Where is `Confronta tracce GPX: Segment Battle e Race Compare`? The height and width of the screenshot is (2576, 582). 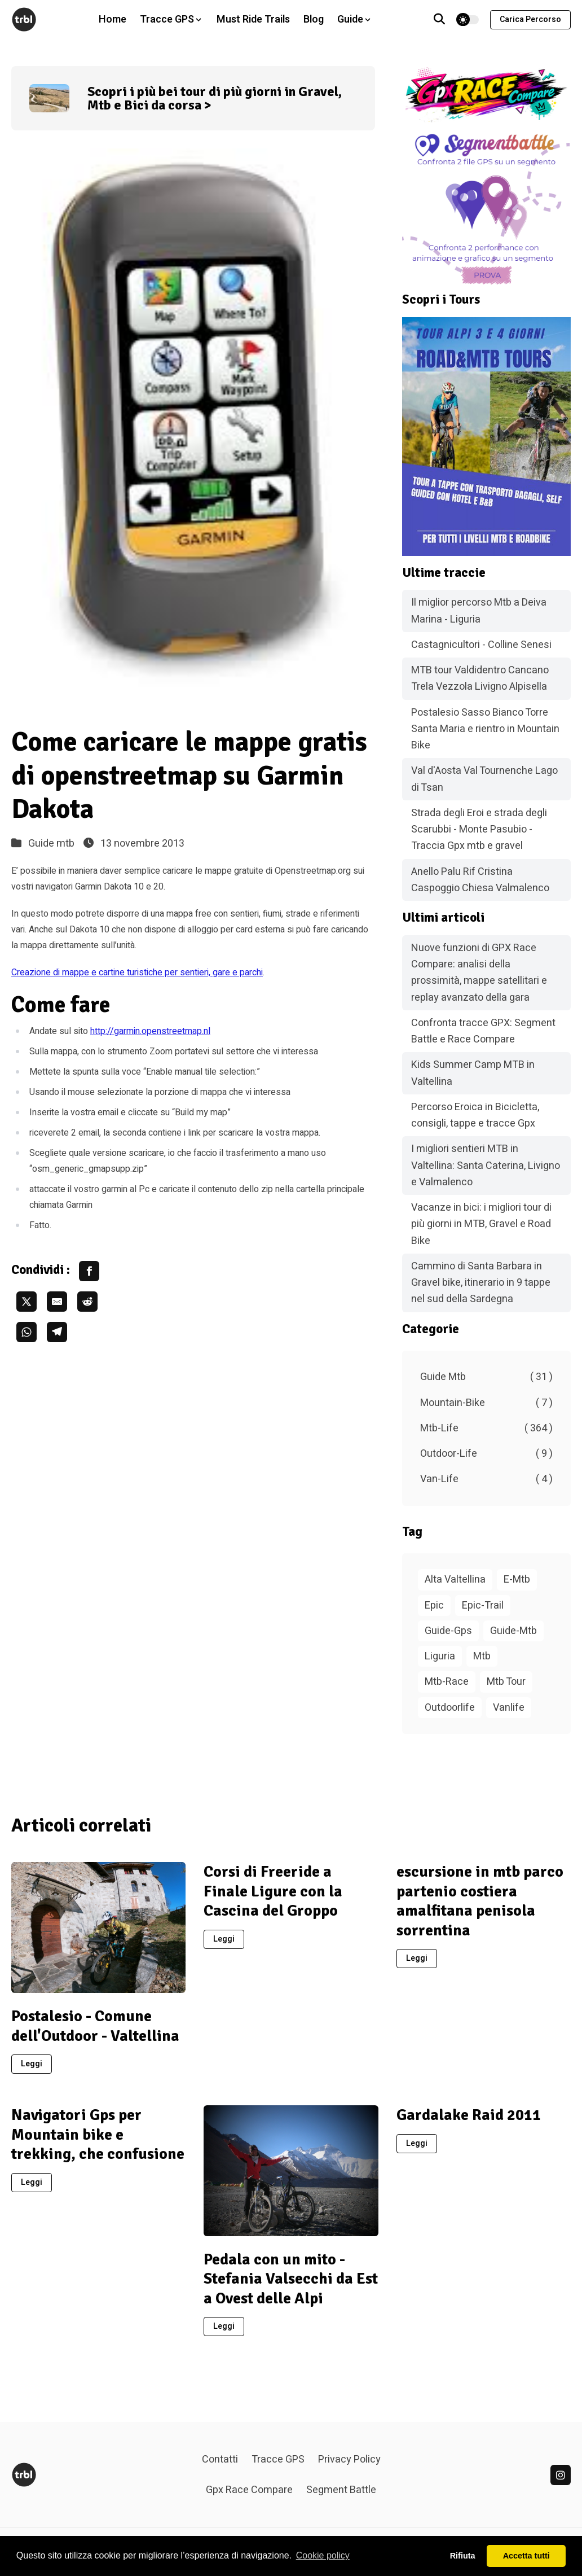 Confronta tracce GPX: Segment Battle e Race Compare is located at coordinates (483, 1031).